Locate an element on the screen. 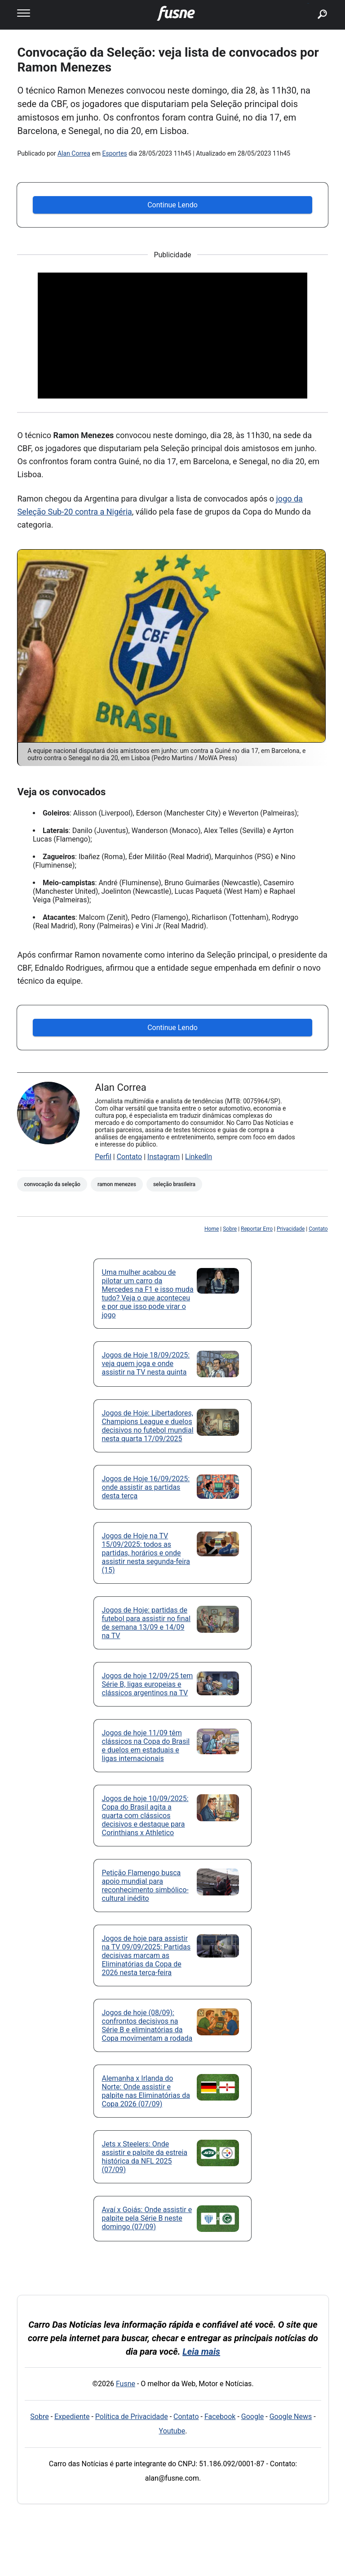 The image size is (345, 2576). LinkedIn is located at coordinates (198, 1156).